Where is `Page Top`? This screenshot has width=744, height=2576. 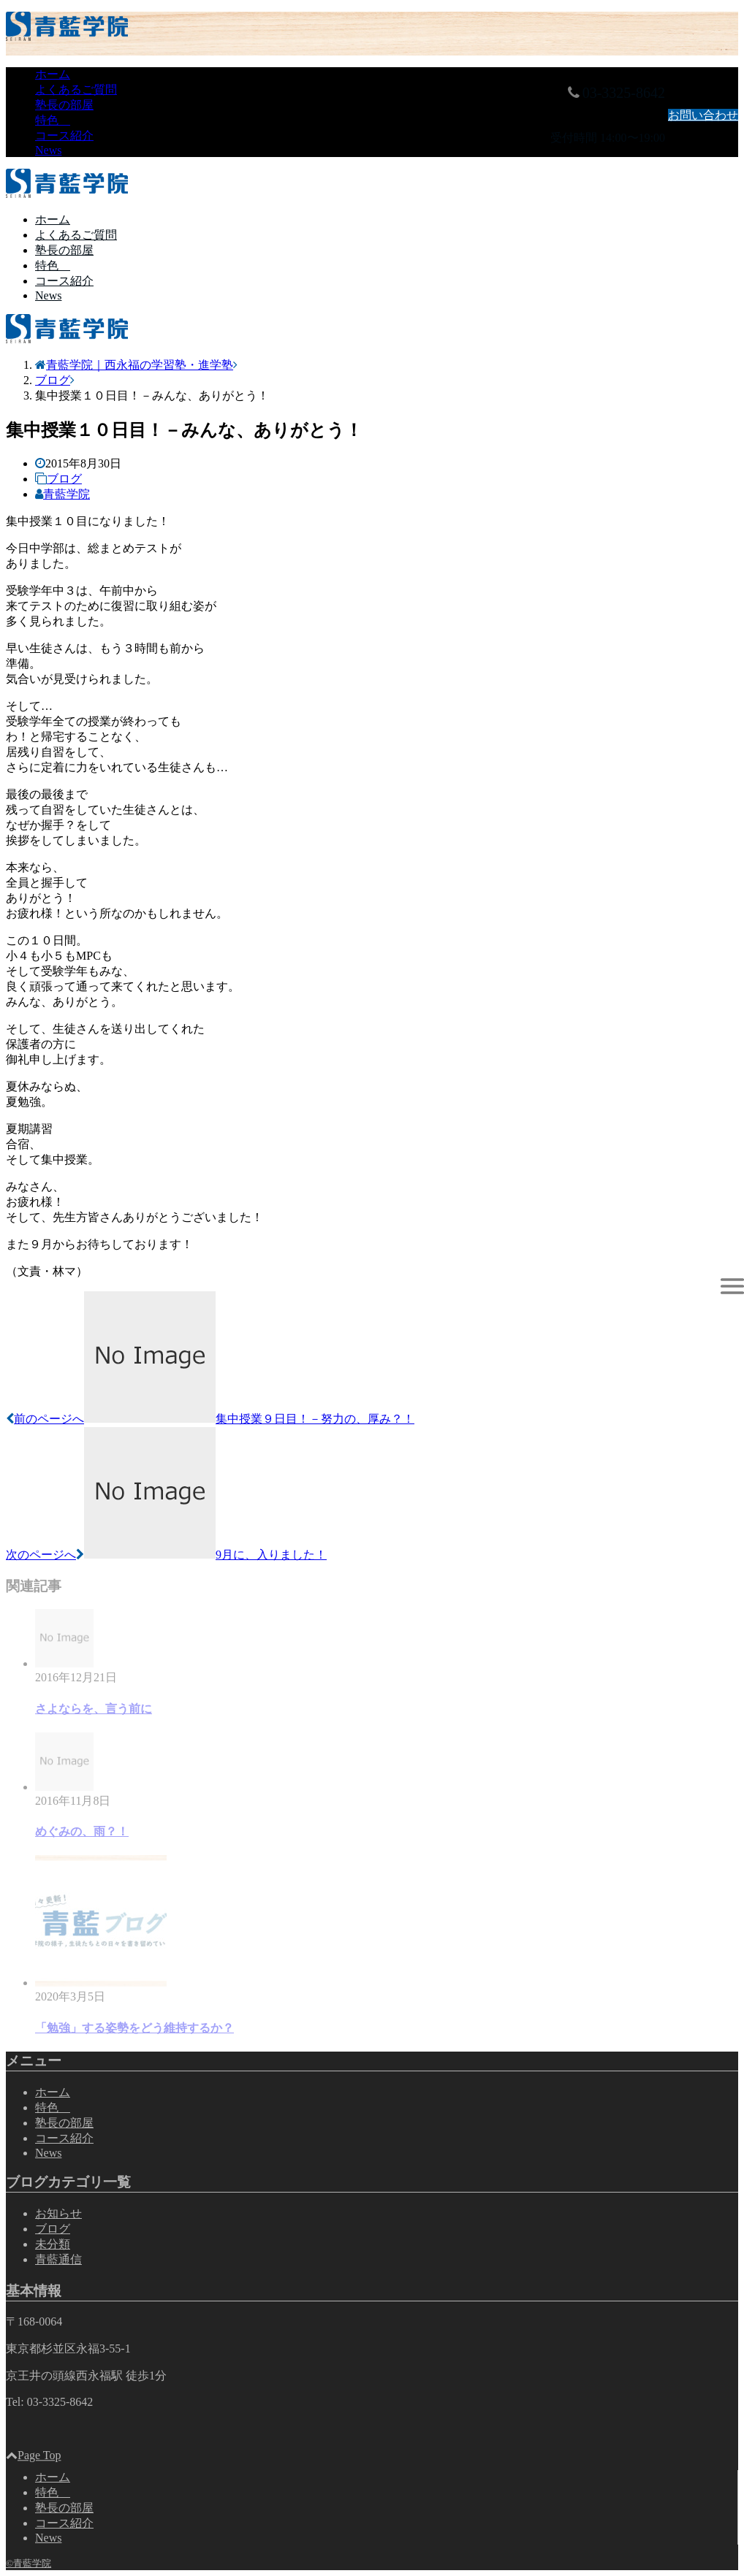 Page Top is located at coordinates (33, 2458).